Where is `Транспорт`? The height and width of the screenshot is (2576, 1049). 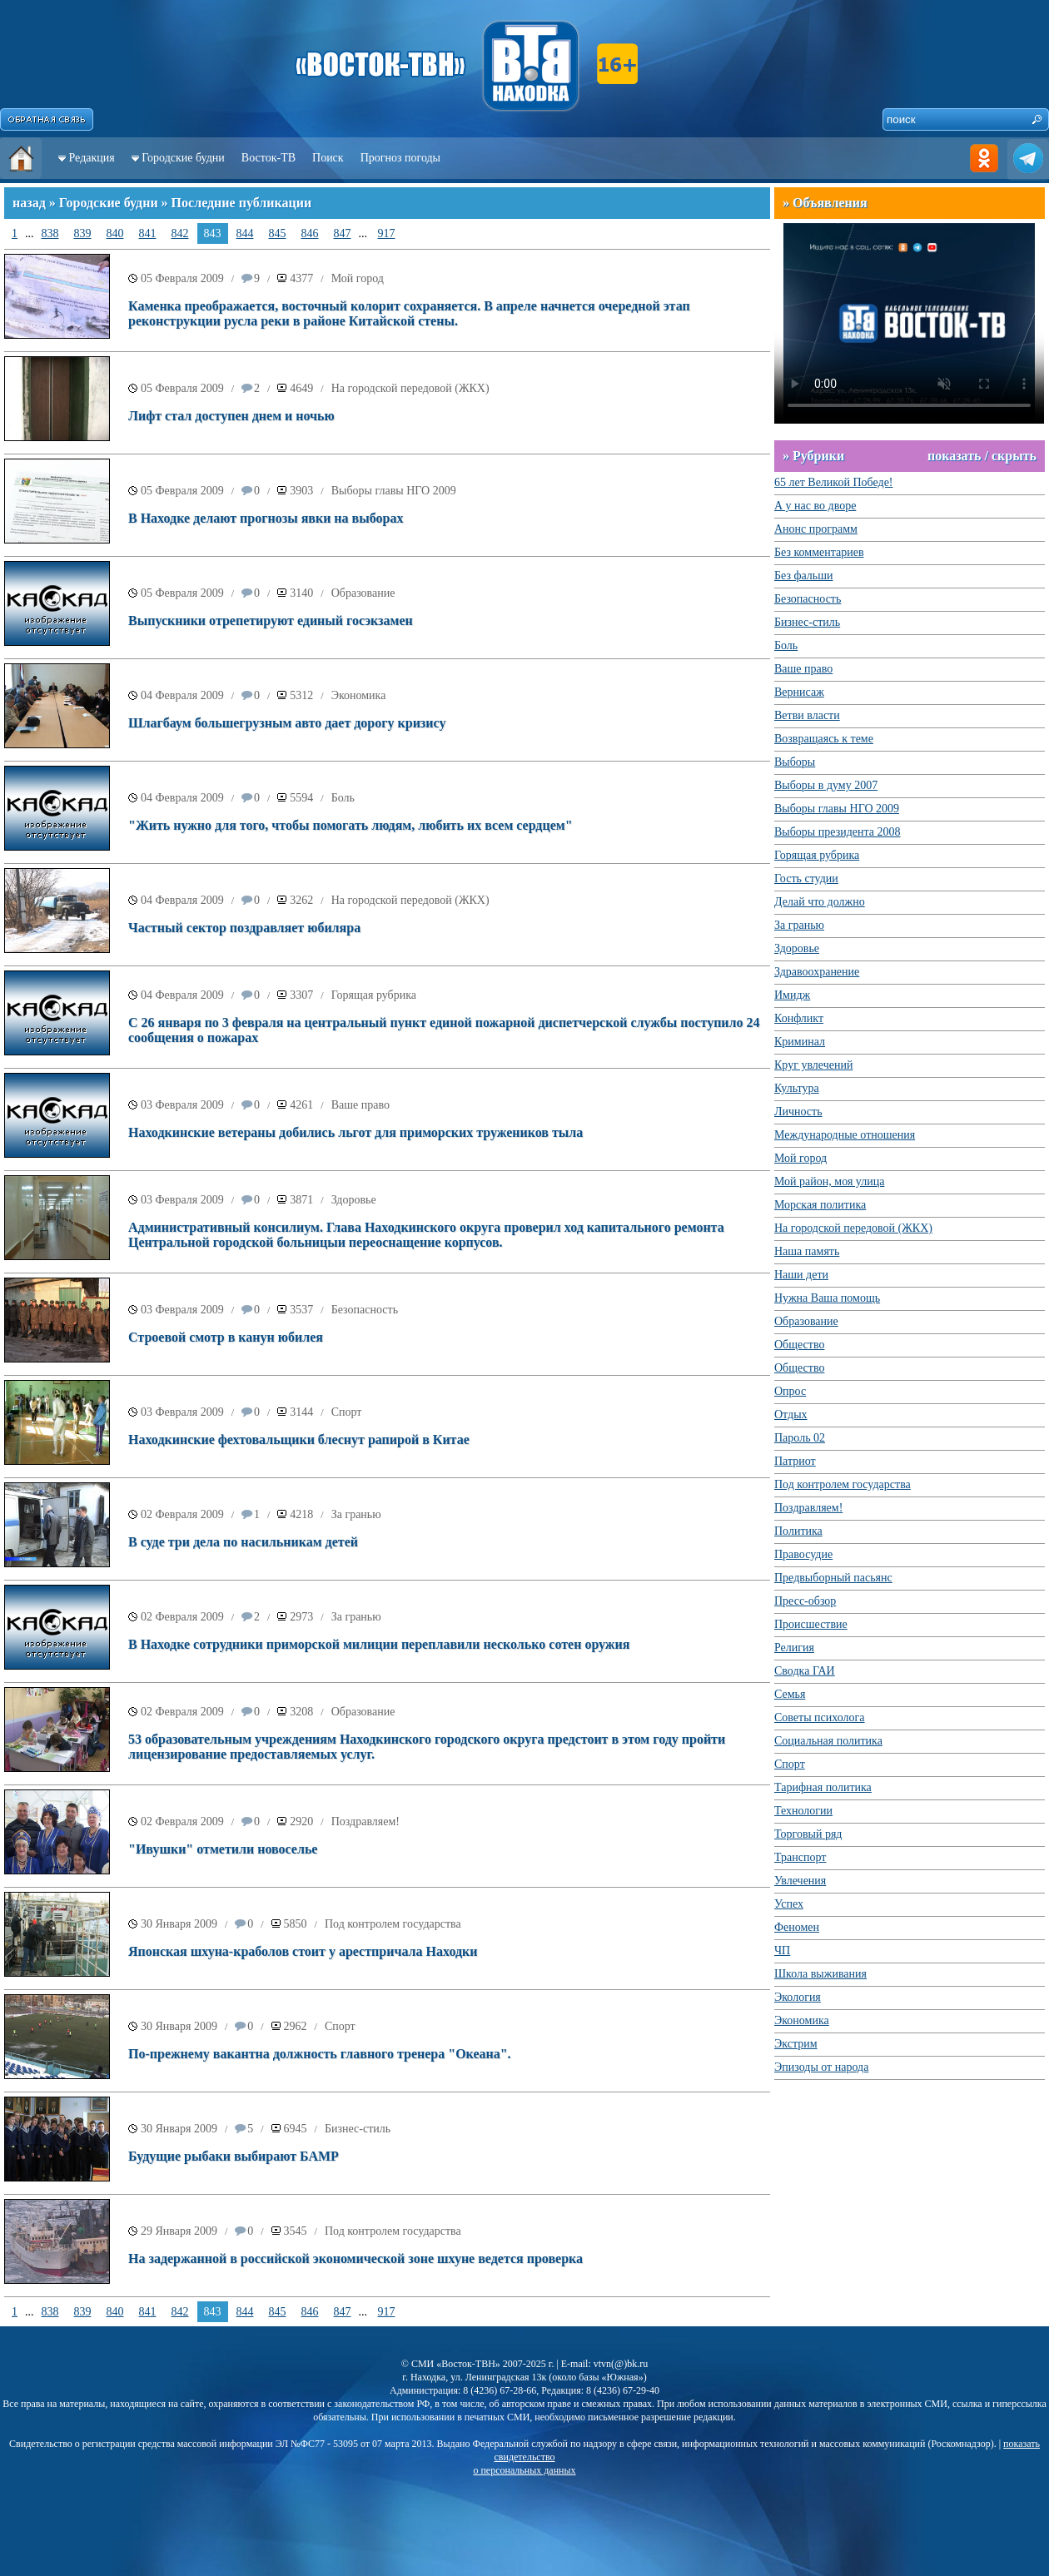
Транспорт is located at coordinates (800, 1857).